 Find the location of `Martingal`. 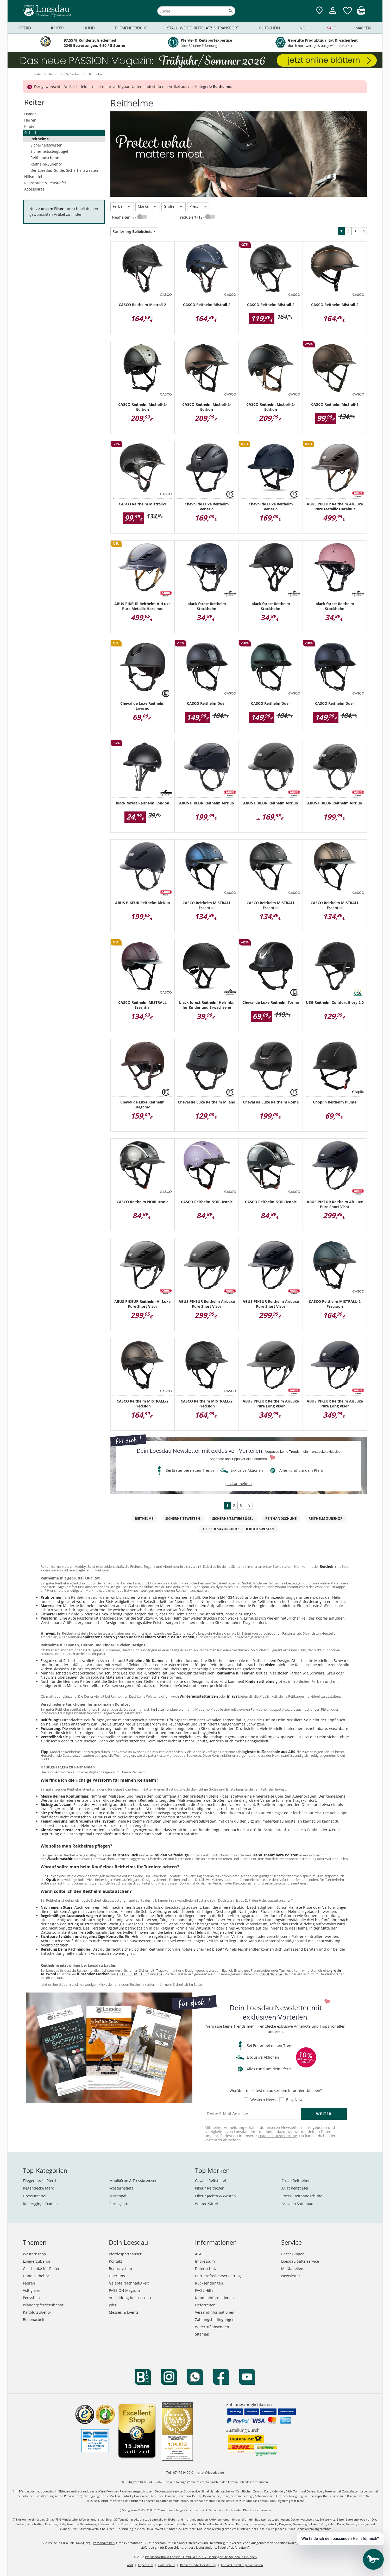

Martingal is located at coordinates (117, 2195).